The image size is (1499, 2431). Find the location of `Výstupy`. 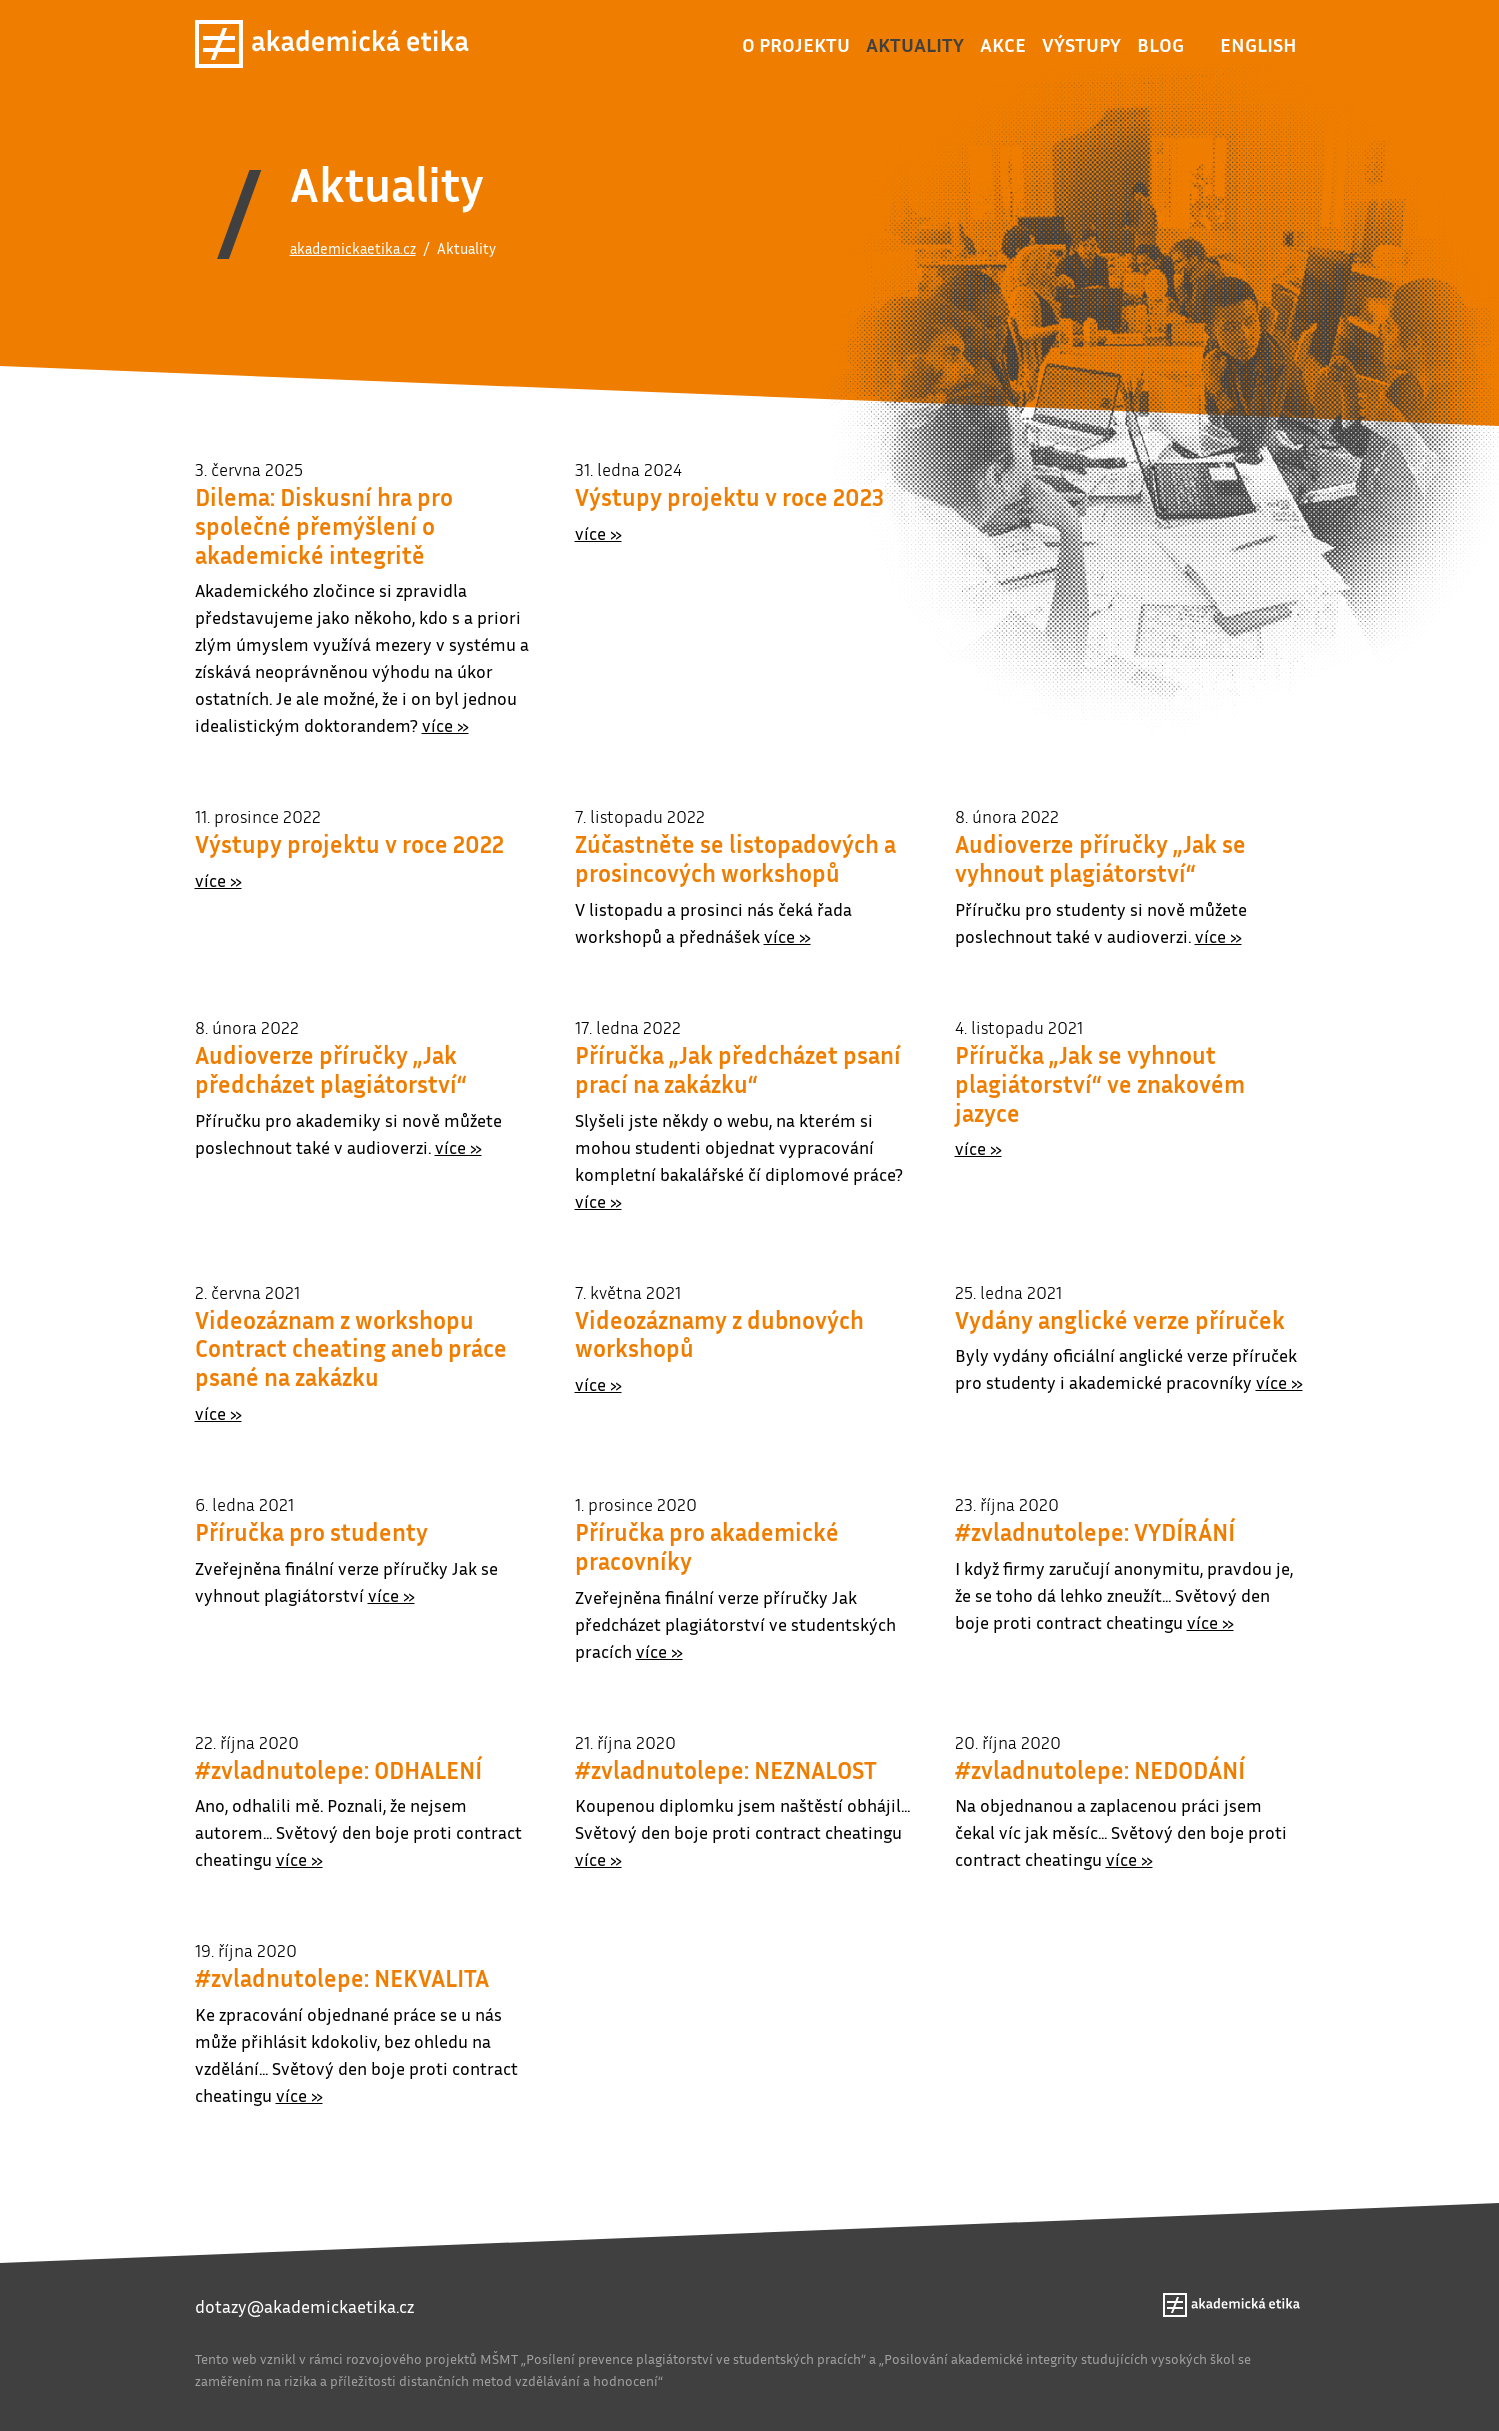

Výstupy is located at coordinates (1081, 44).